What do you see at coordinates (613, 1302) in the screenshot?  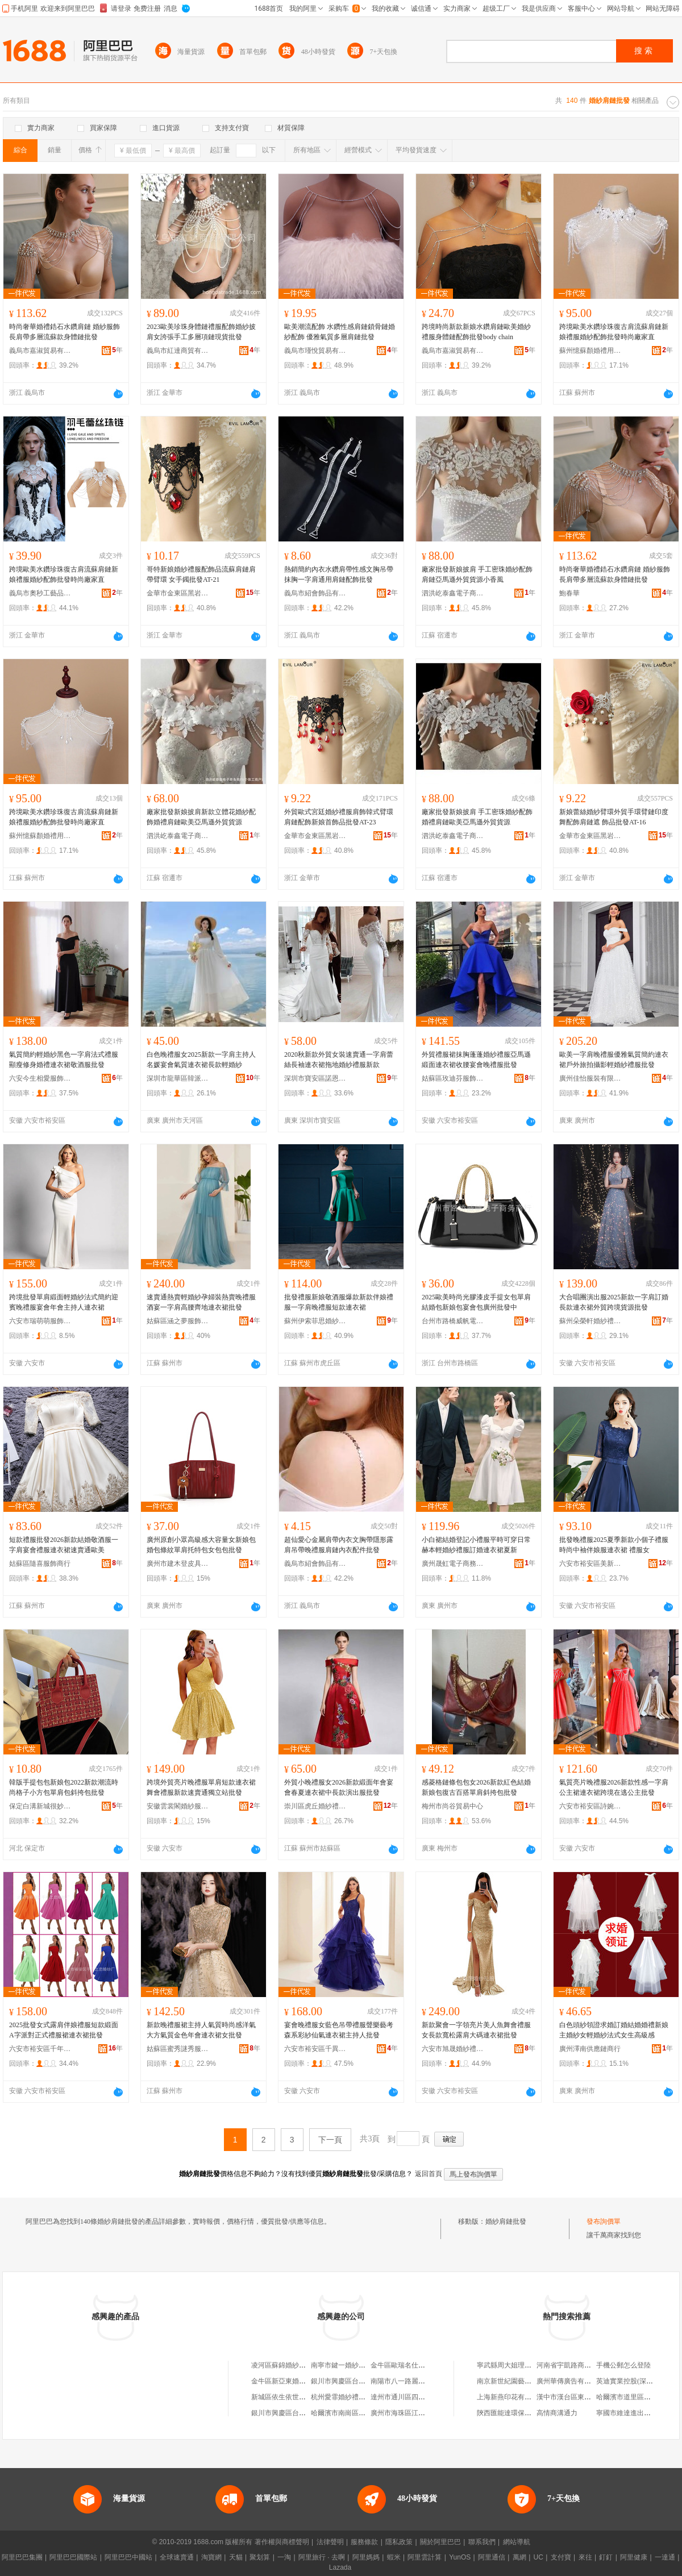 I see `大合唱團演出服2025新款一字肩訂婚長款連衣裙外貿跨境貨源批發` at bounding box center [613, 1302].